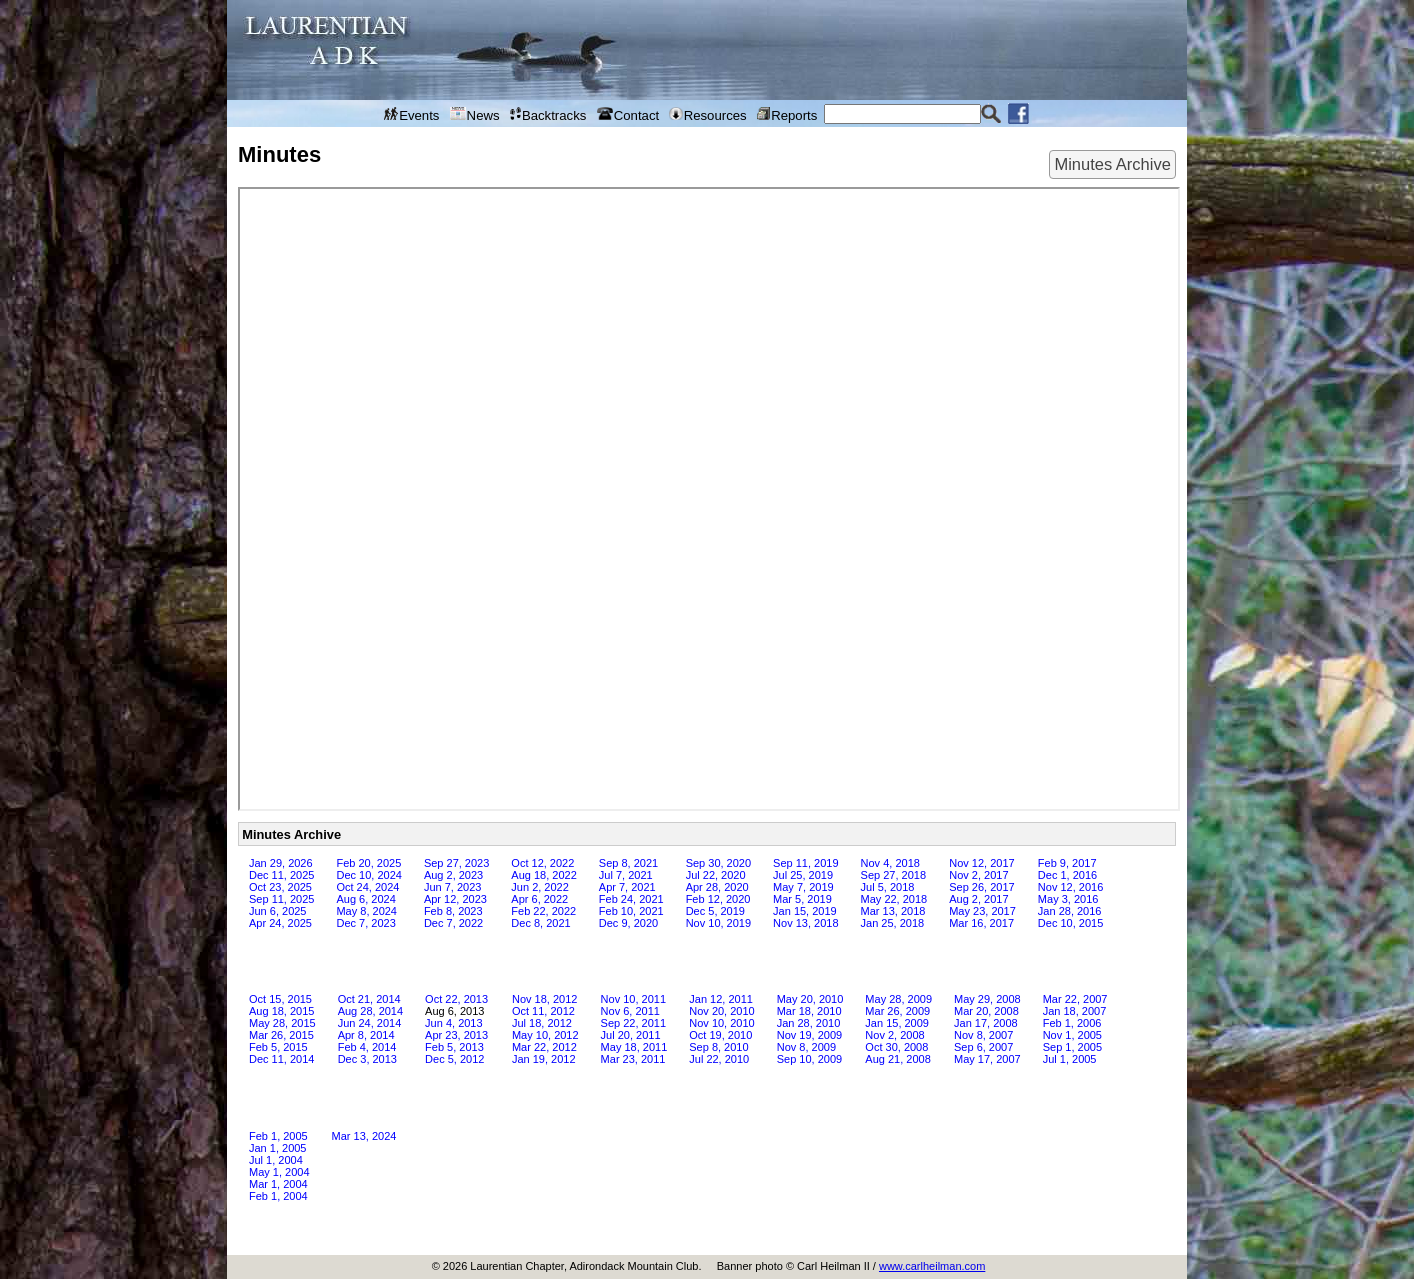  What do you see at coordinates (634, 1047) in the screenshot?
I see `May 18, 2011` at bounding box center [634, 1047].